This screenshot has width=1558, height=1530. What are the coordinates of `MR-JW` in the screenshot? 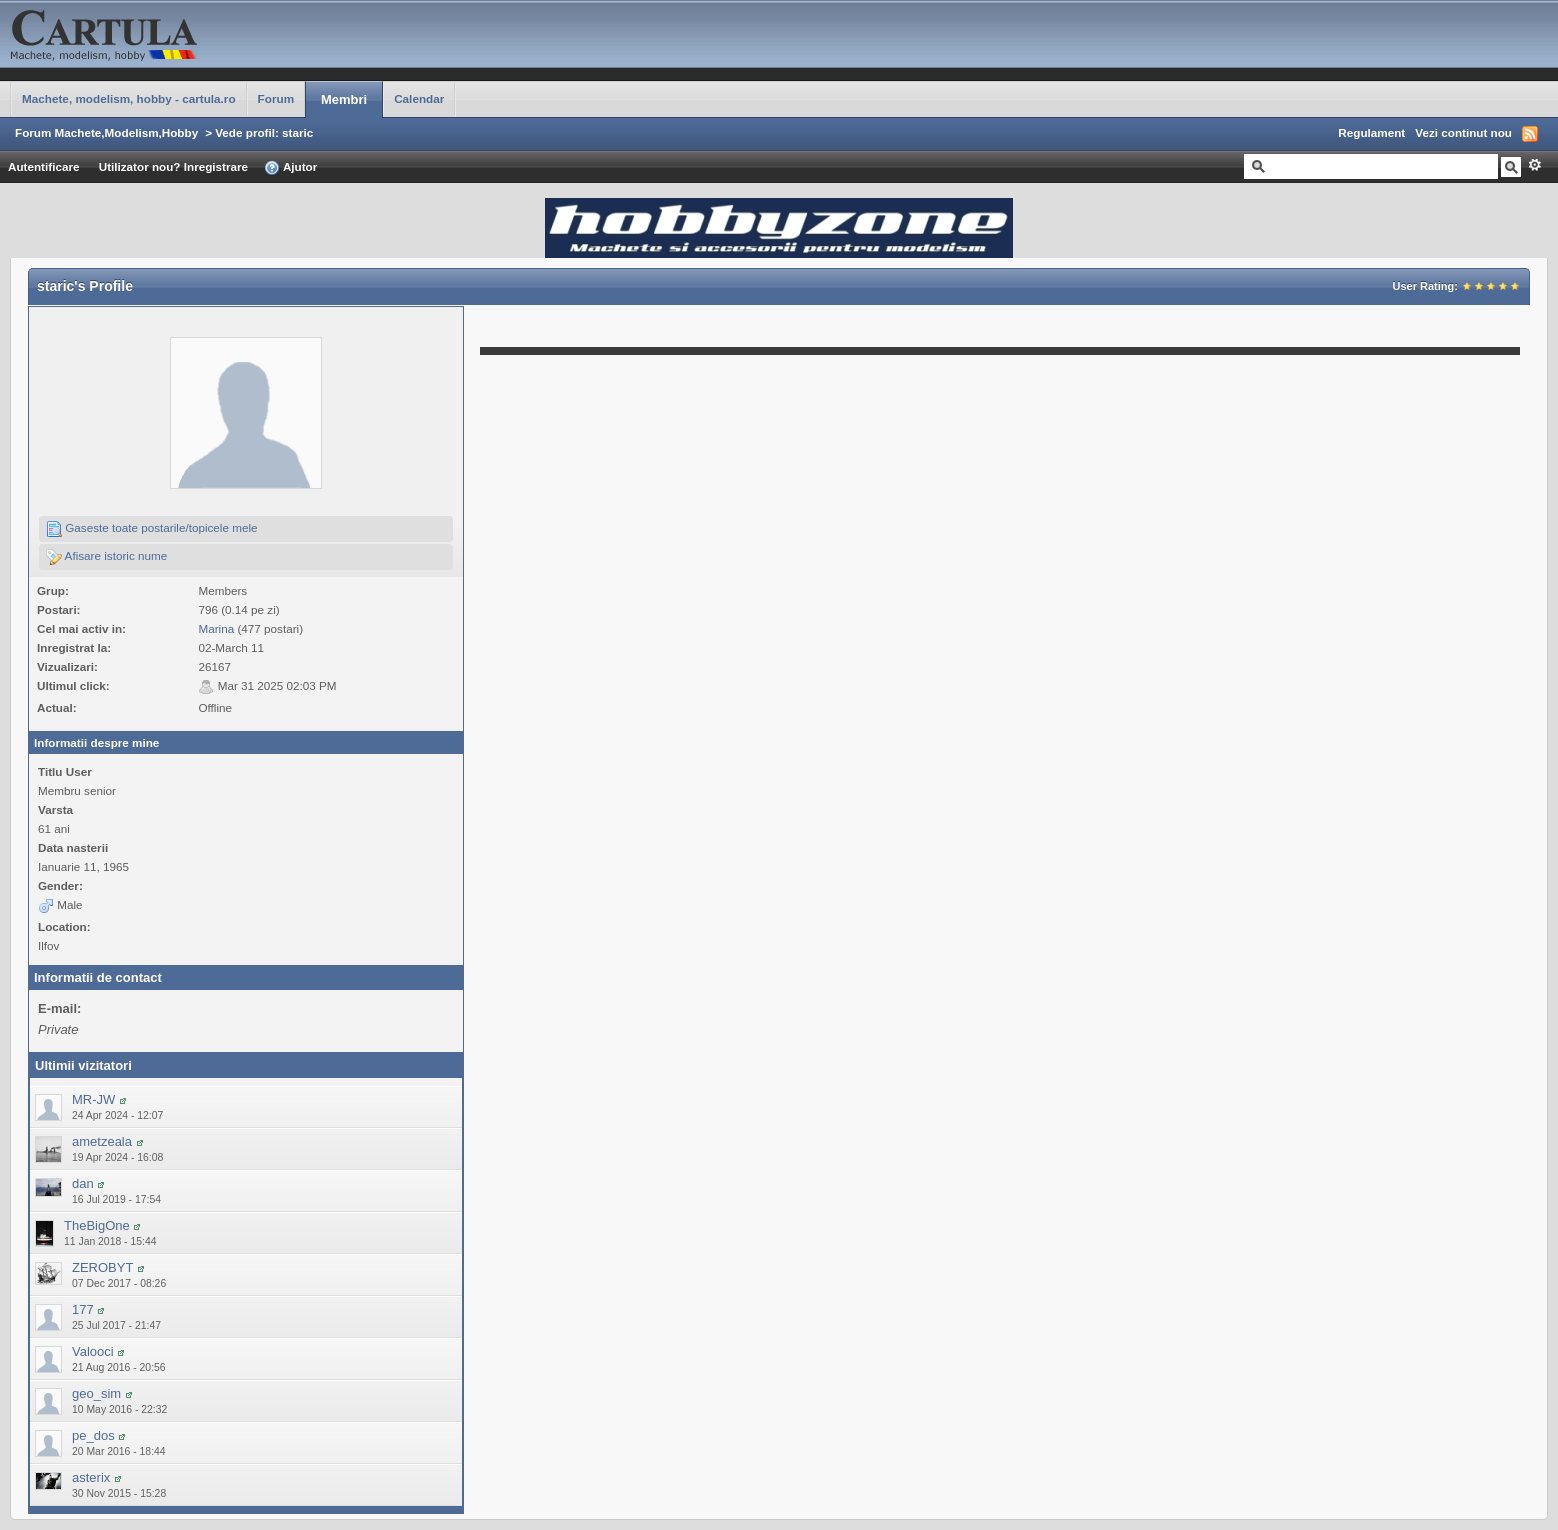 It's located at (93, 1099).